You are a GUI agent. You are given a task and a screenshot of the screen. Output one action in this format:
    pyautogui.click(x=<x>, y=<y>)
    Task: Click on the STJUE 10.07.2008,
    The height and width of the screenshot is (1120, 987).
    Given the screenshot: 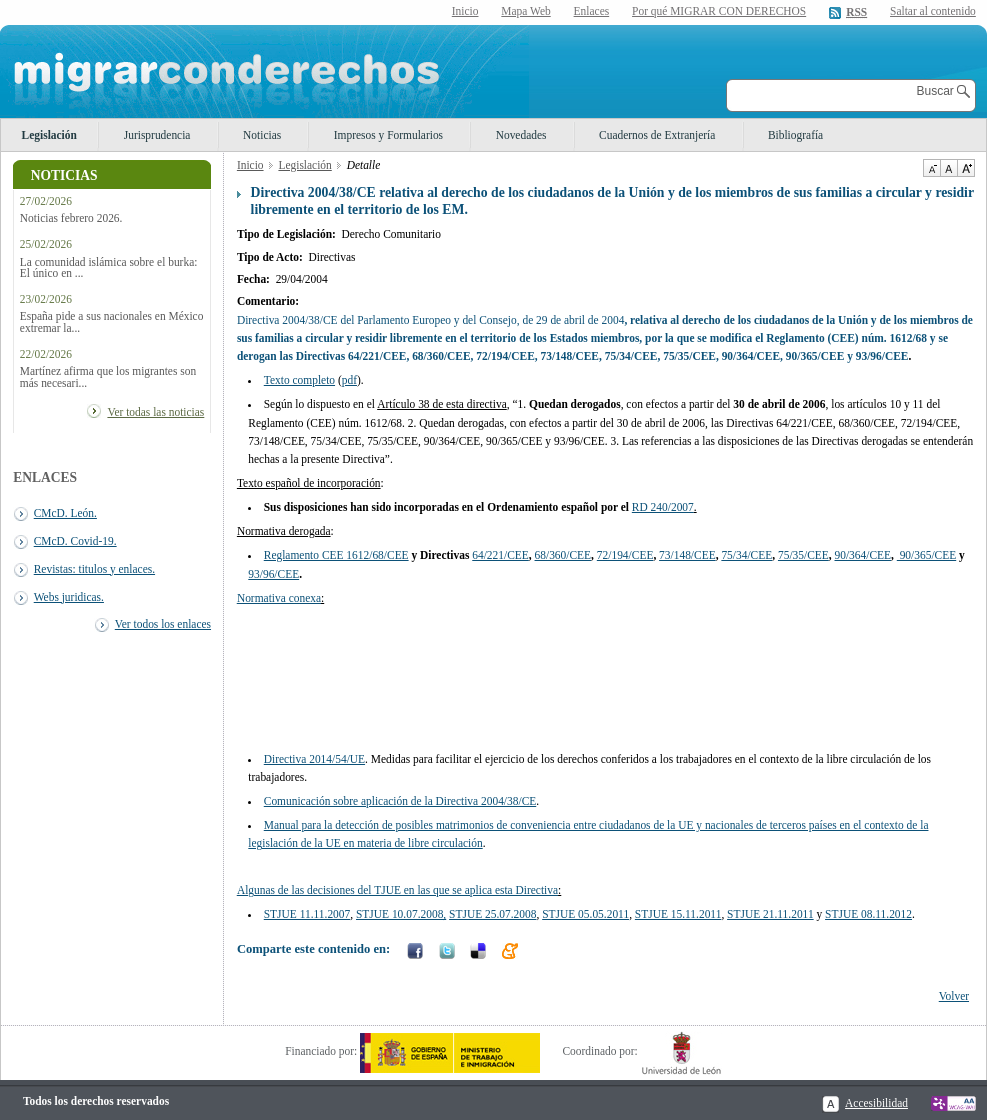 What is the action you would take?
    pyautogui.click(x=401, y=914)
    